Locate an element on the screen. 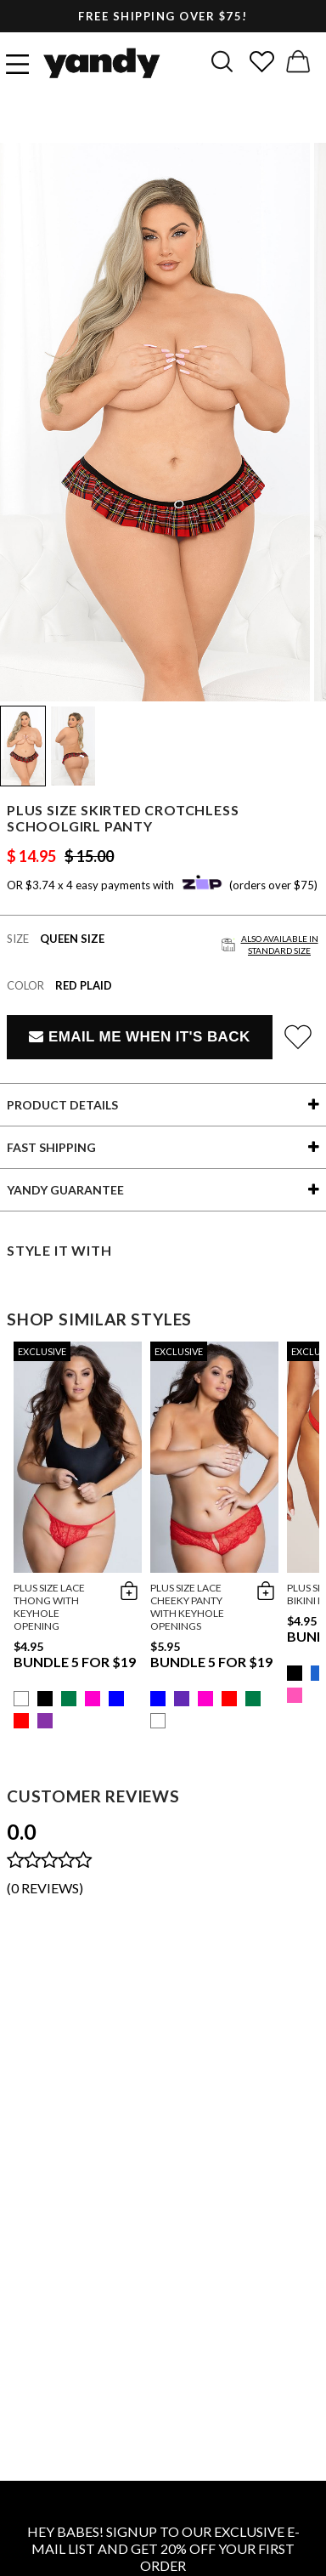 The height and width of the screenshot is (2576, 326). Email Me When It's Back is located at coordinates (139, 1037).